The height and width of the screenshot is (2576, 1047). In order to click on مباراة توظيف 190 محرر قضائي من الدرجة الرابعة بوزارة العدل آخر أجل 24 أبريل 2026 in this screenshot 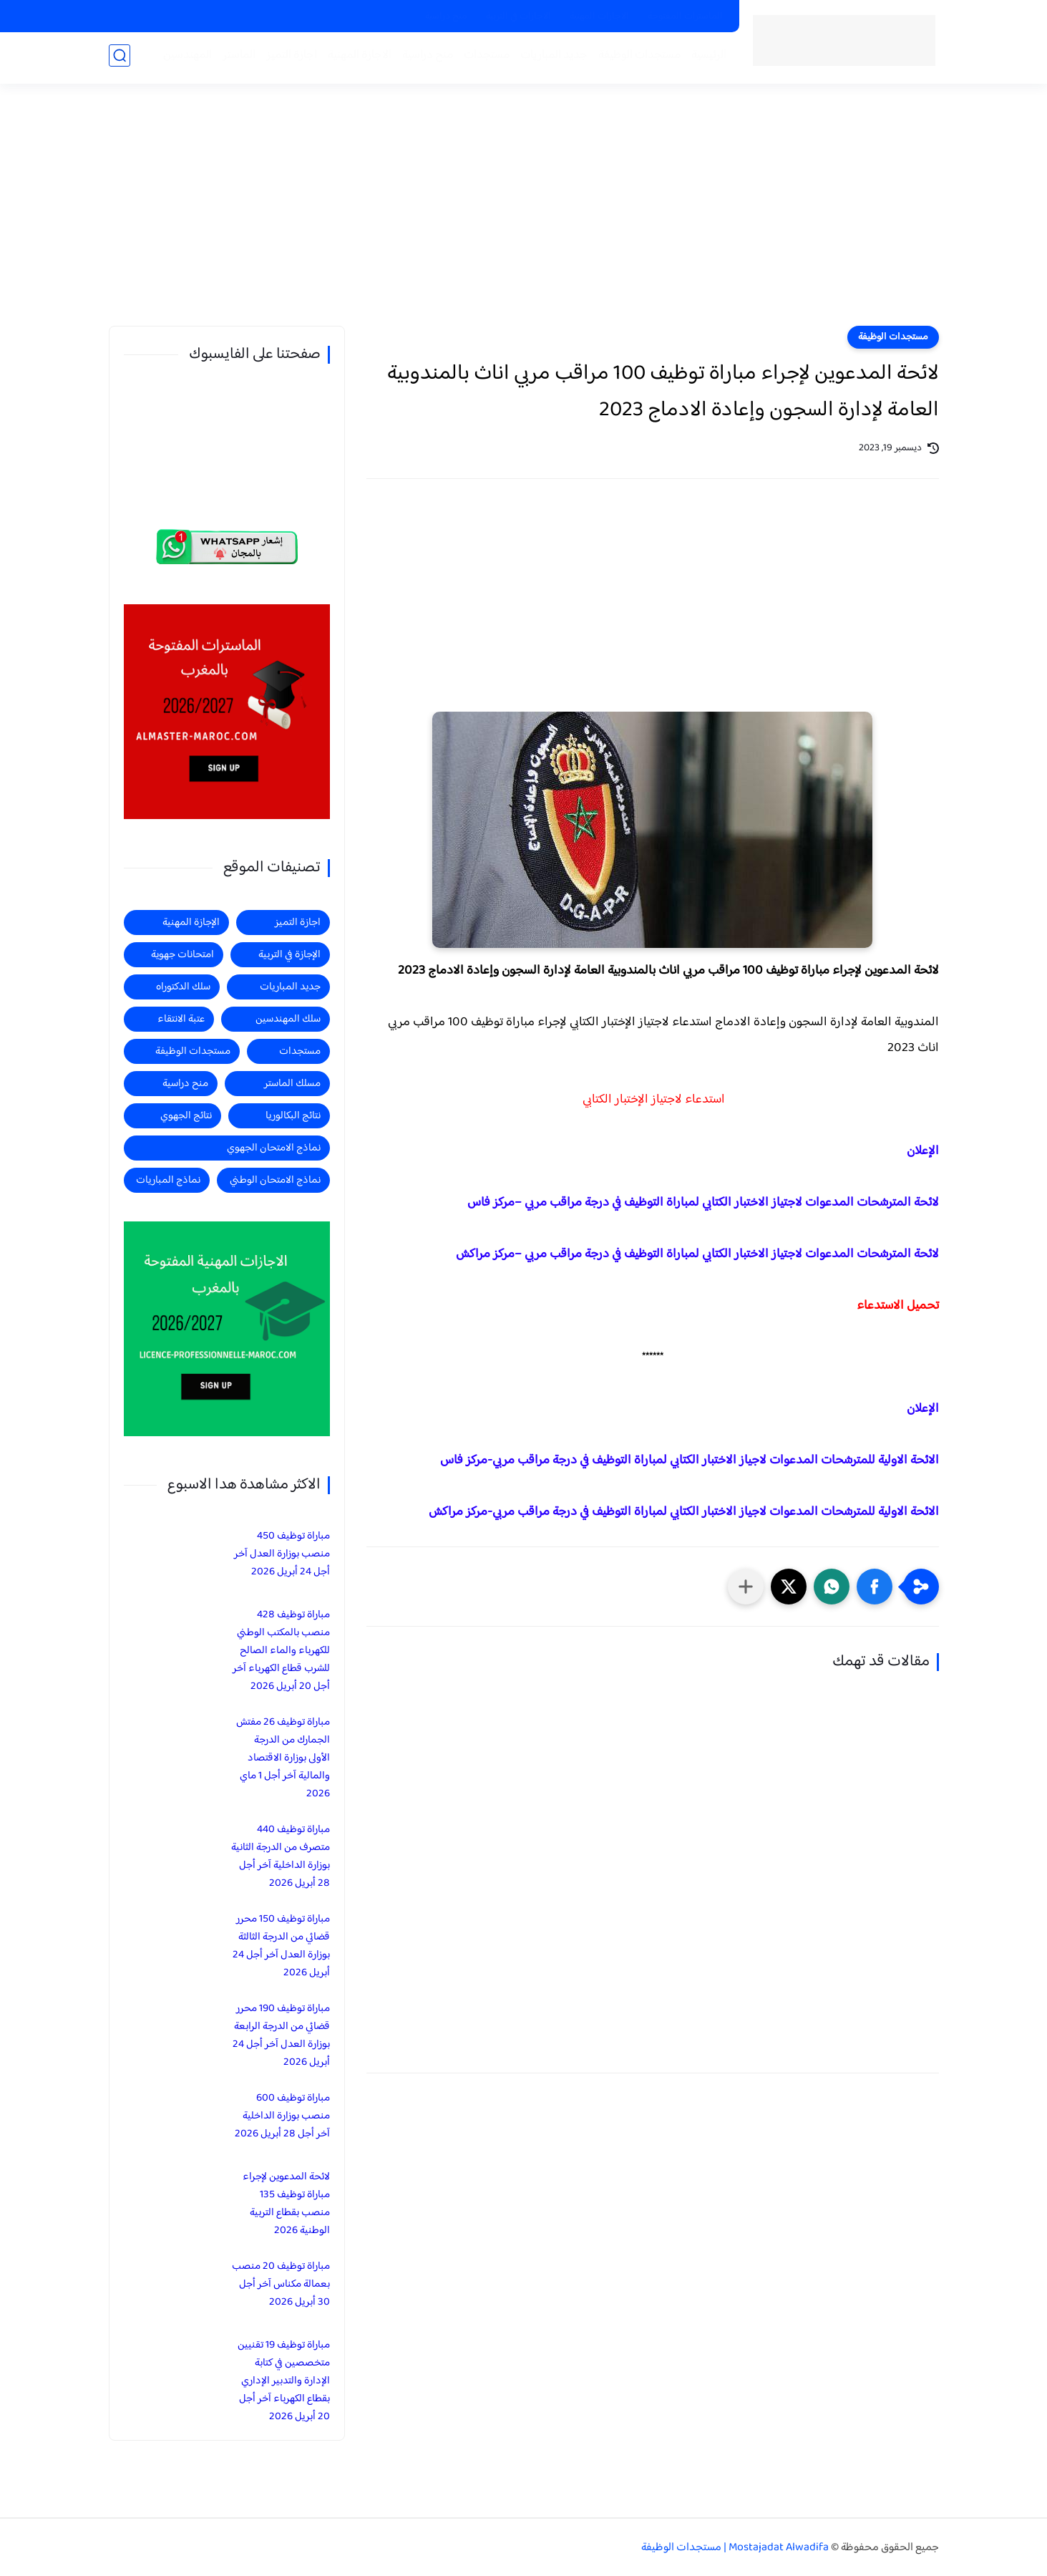, I will do `click(281, 2035)`.